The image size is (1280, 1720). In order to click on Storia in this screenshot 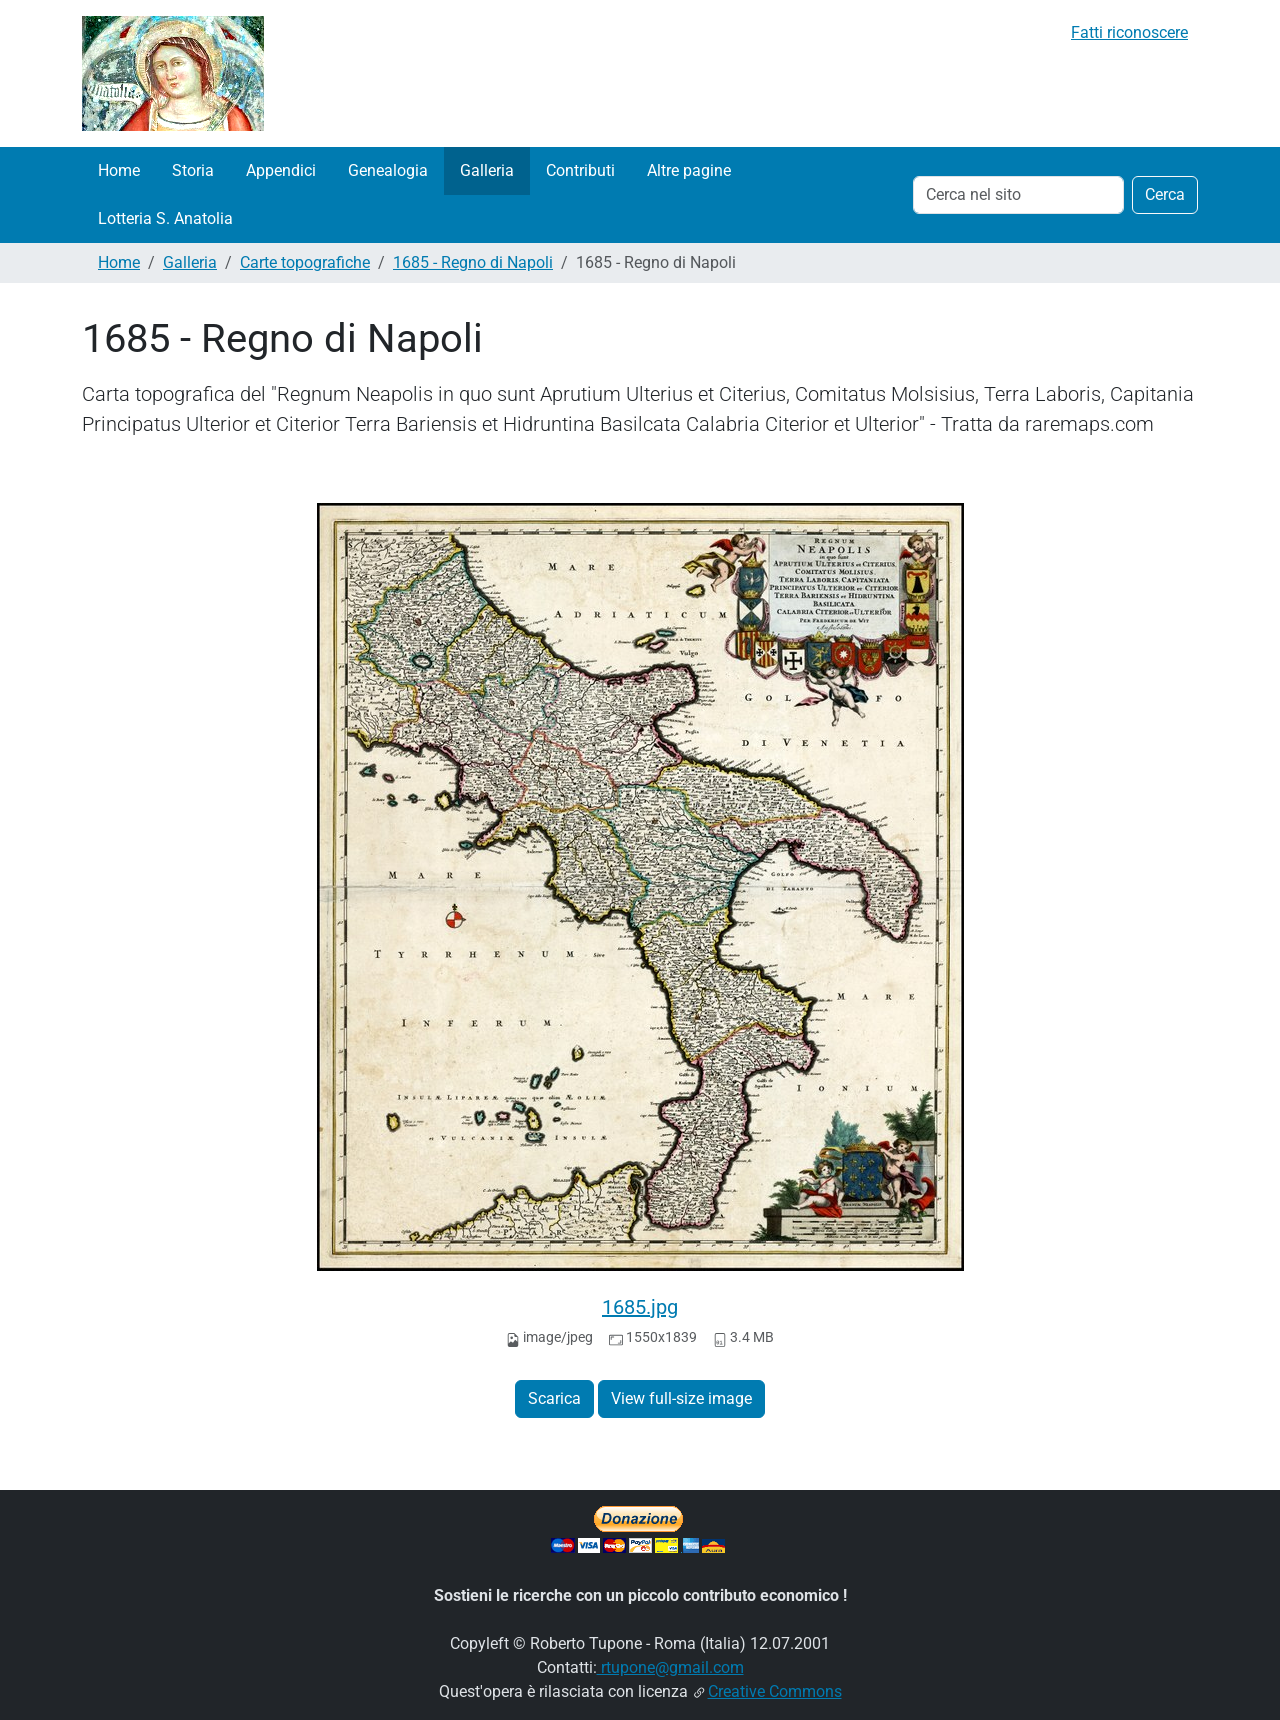, I will do `click(193, 170)`.